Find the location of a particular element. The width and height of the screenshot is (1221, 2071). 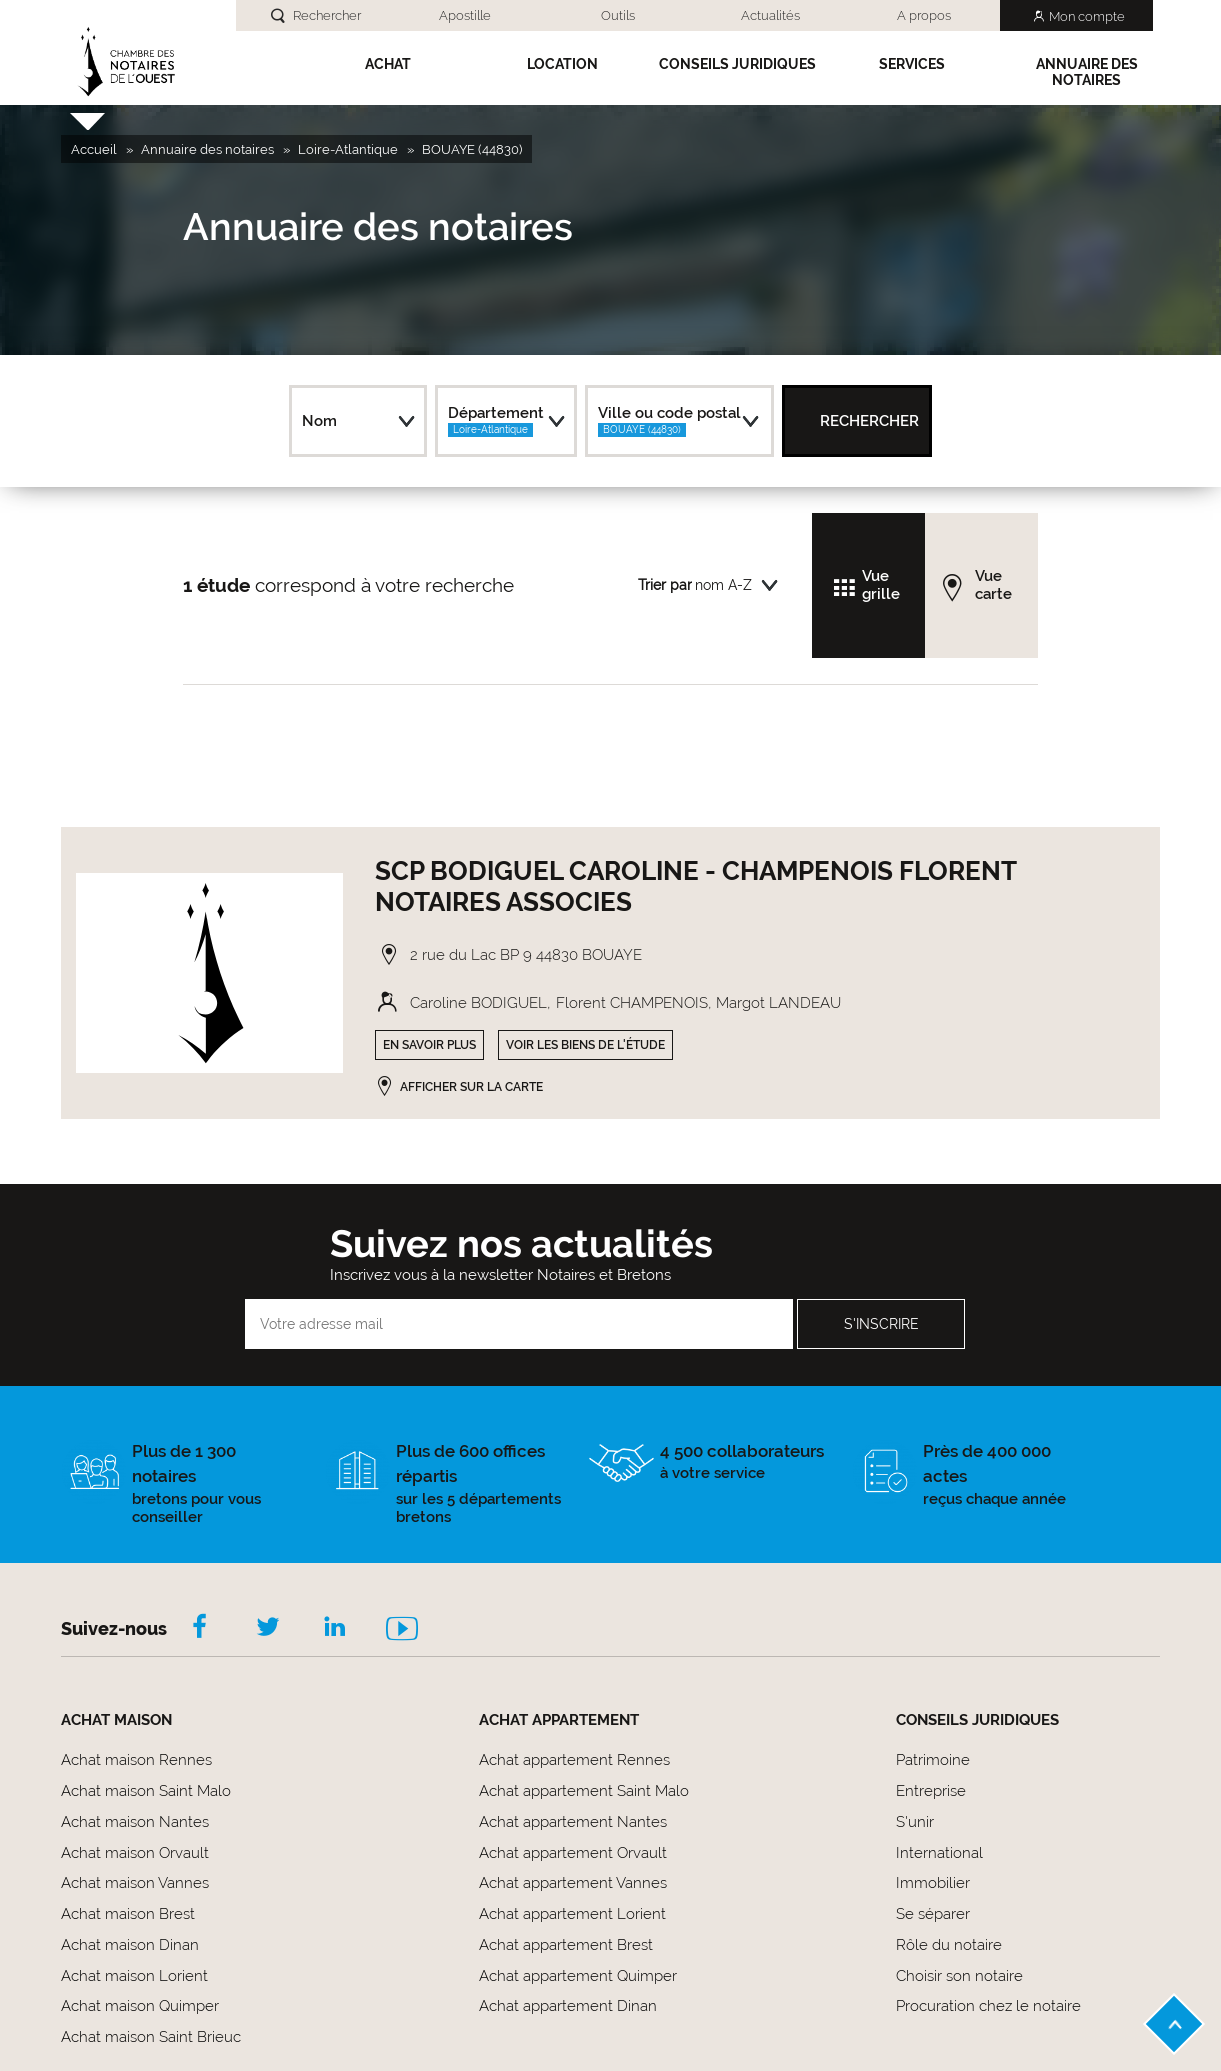

Achat maison Lorient is located at coordinates (134, 1976).